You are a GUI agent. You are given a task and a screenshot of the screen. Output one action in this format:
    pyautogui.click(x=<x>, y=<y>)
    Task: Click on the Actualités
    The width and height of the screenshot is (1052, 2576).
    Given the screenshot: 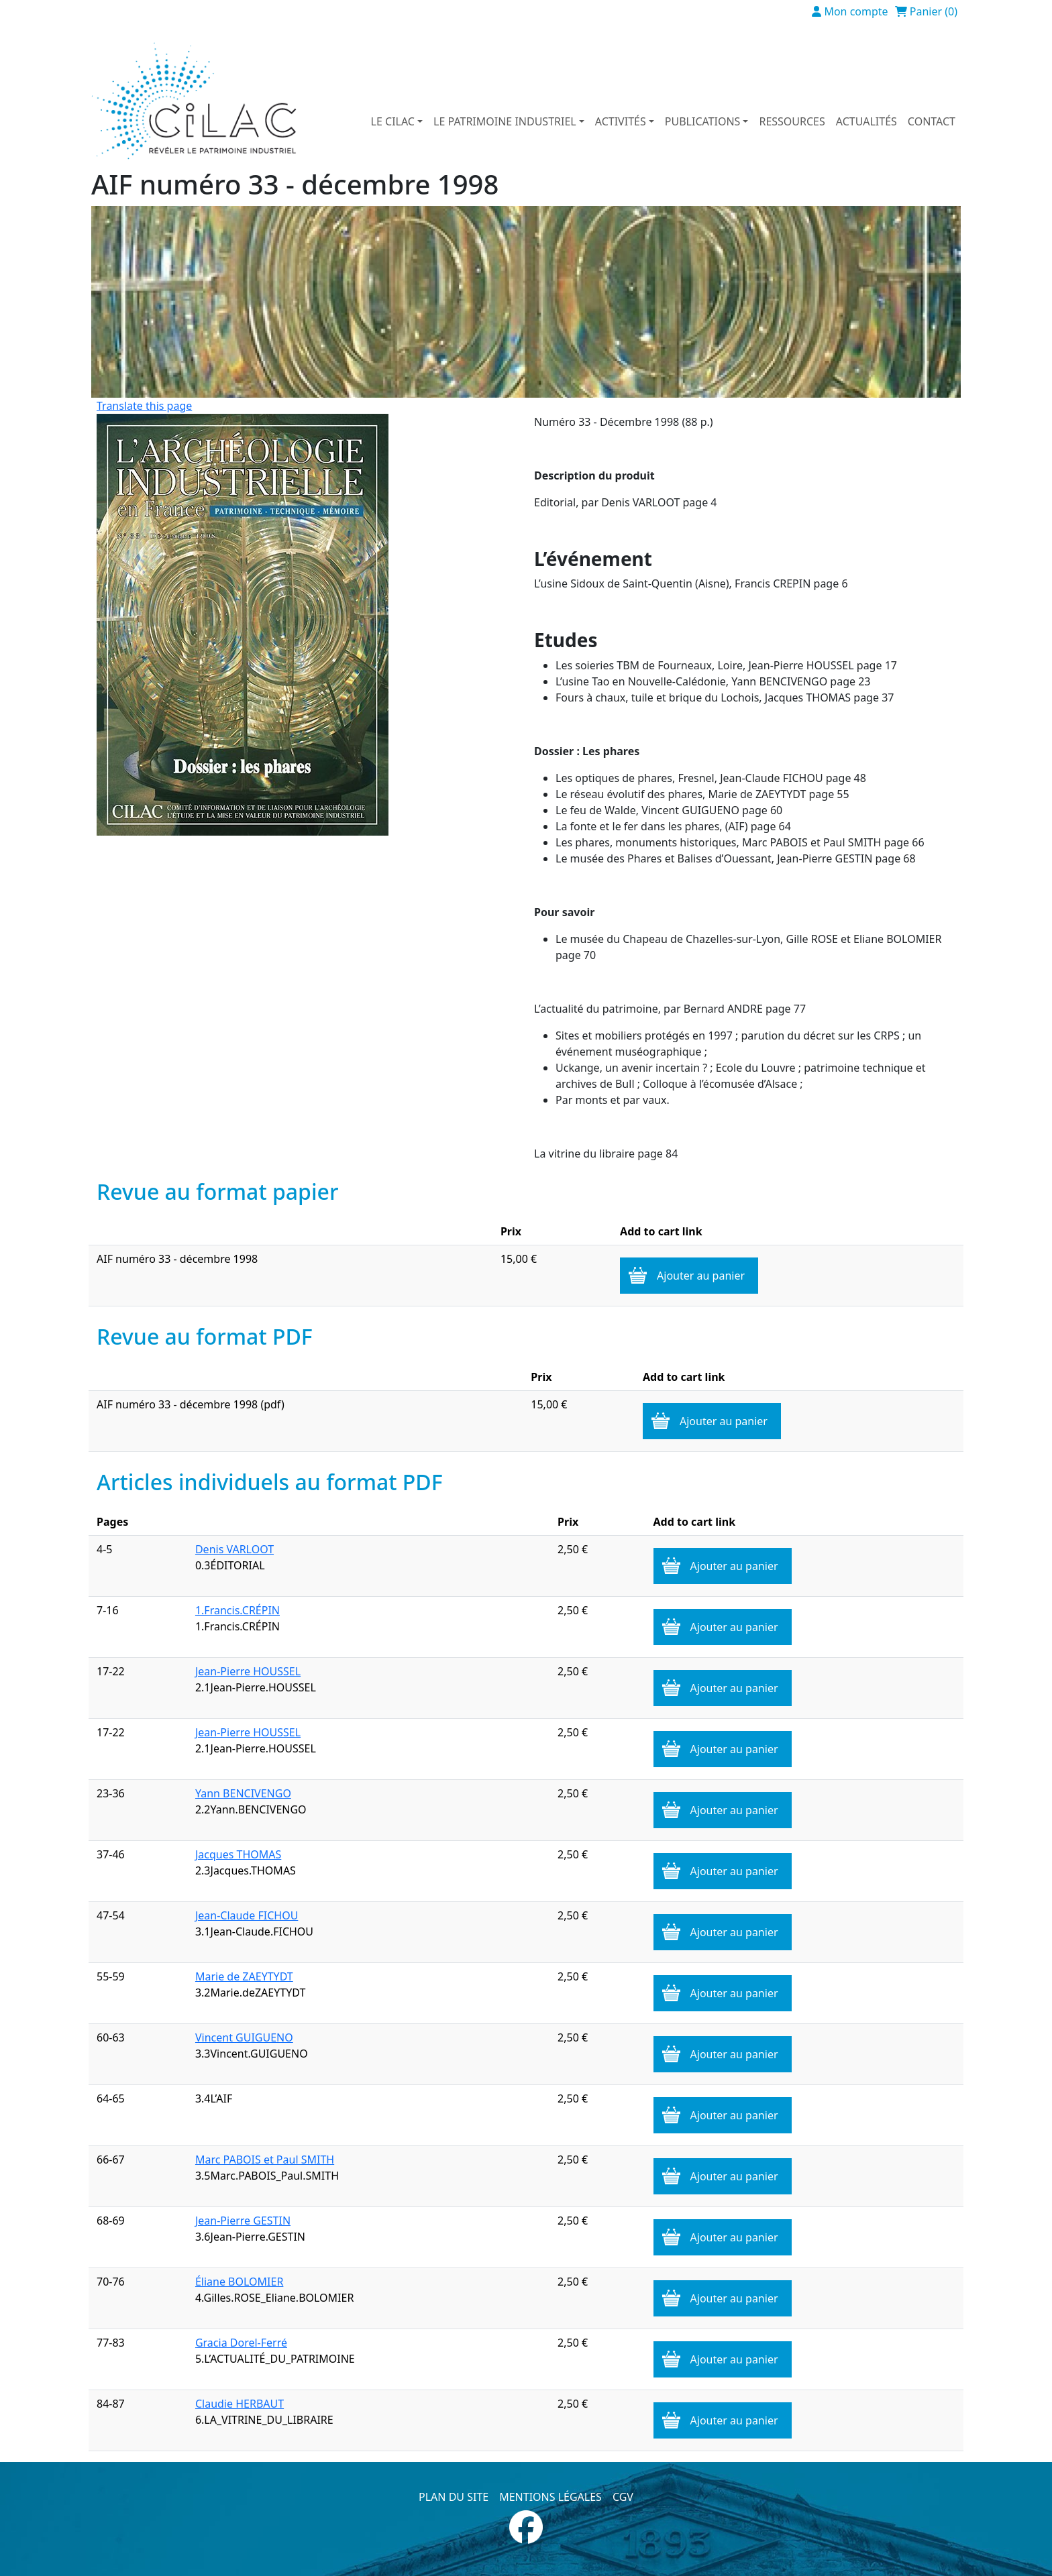 What is the action you would take?
    pyautogui.click(x=866, y=121)
    